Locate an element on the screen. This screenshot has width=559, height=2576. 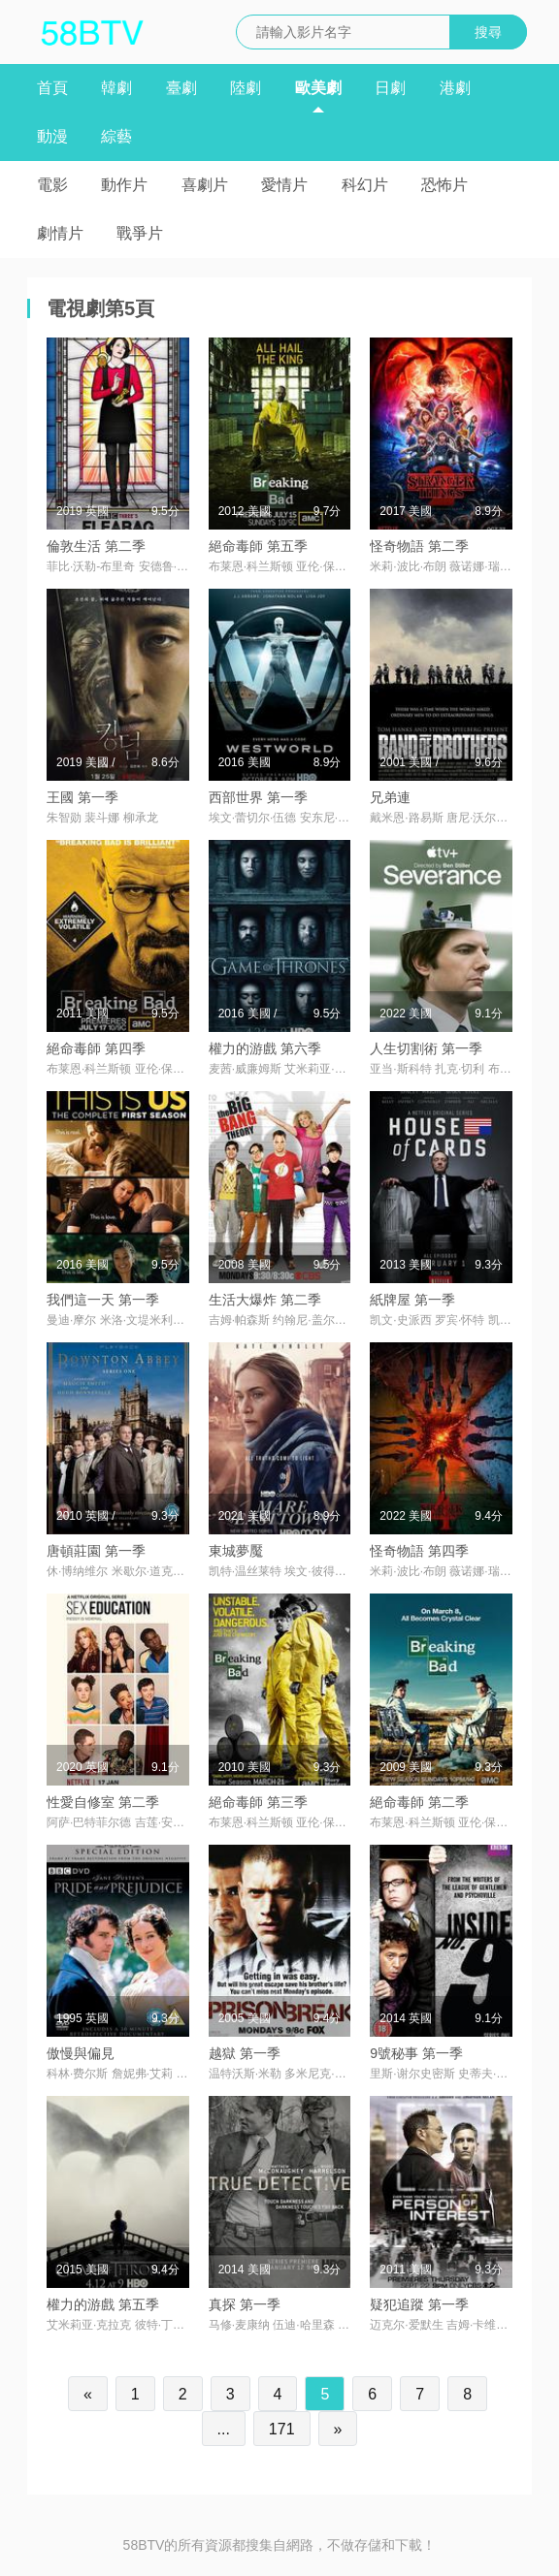
絕命毒師 第五季 is located at coordinates (258, 546).